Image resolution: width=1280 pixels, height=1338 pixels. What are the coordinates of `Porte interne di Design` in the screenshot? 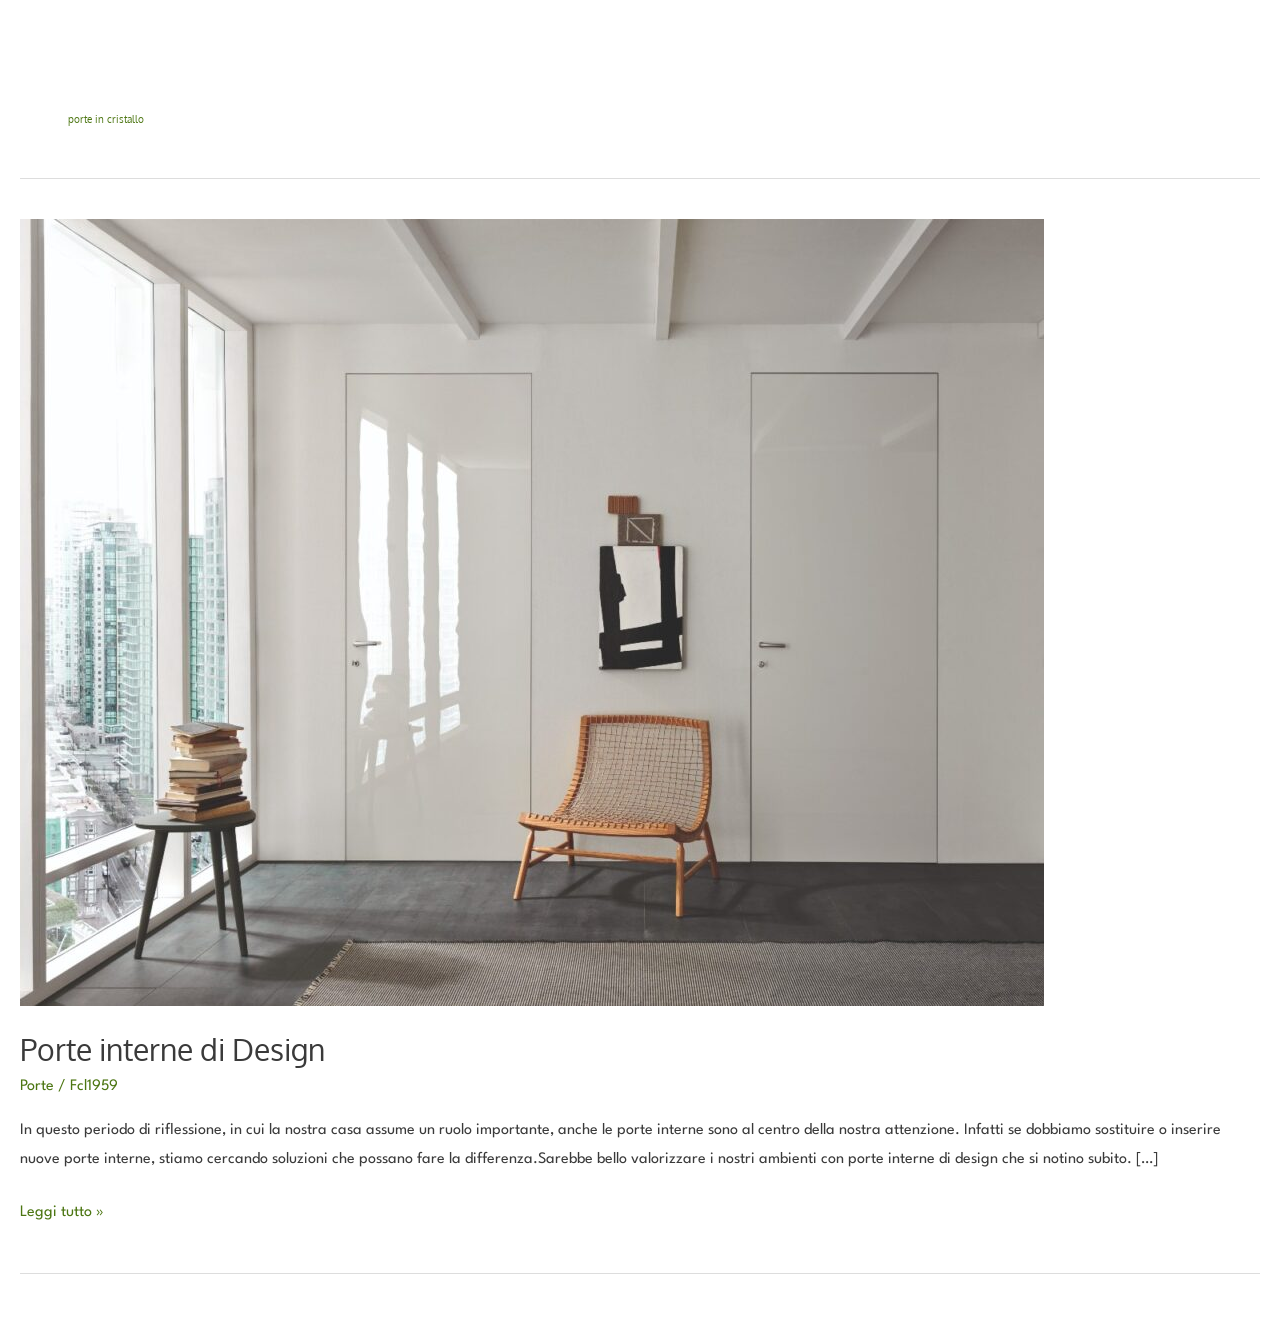 It's located at (172, 1049).